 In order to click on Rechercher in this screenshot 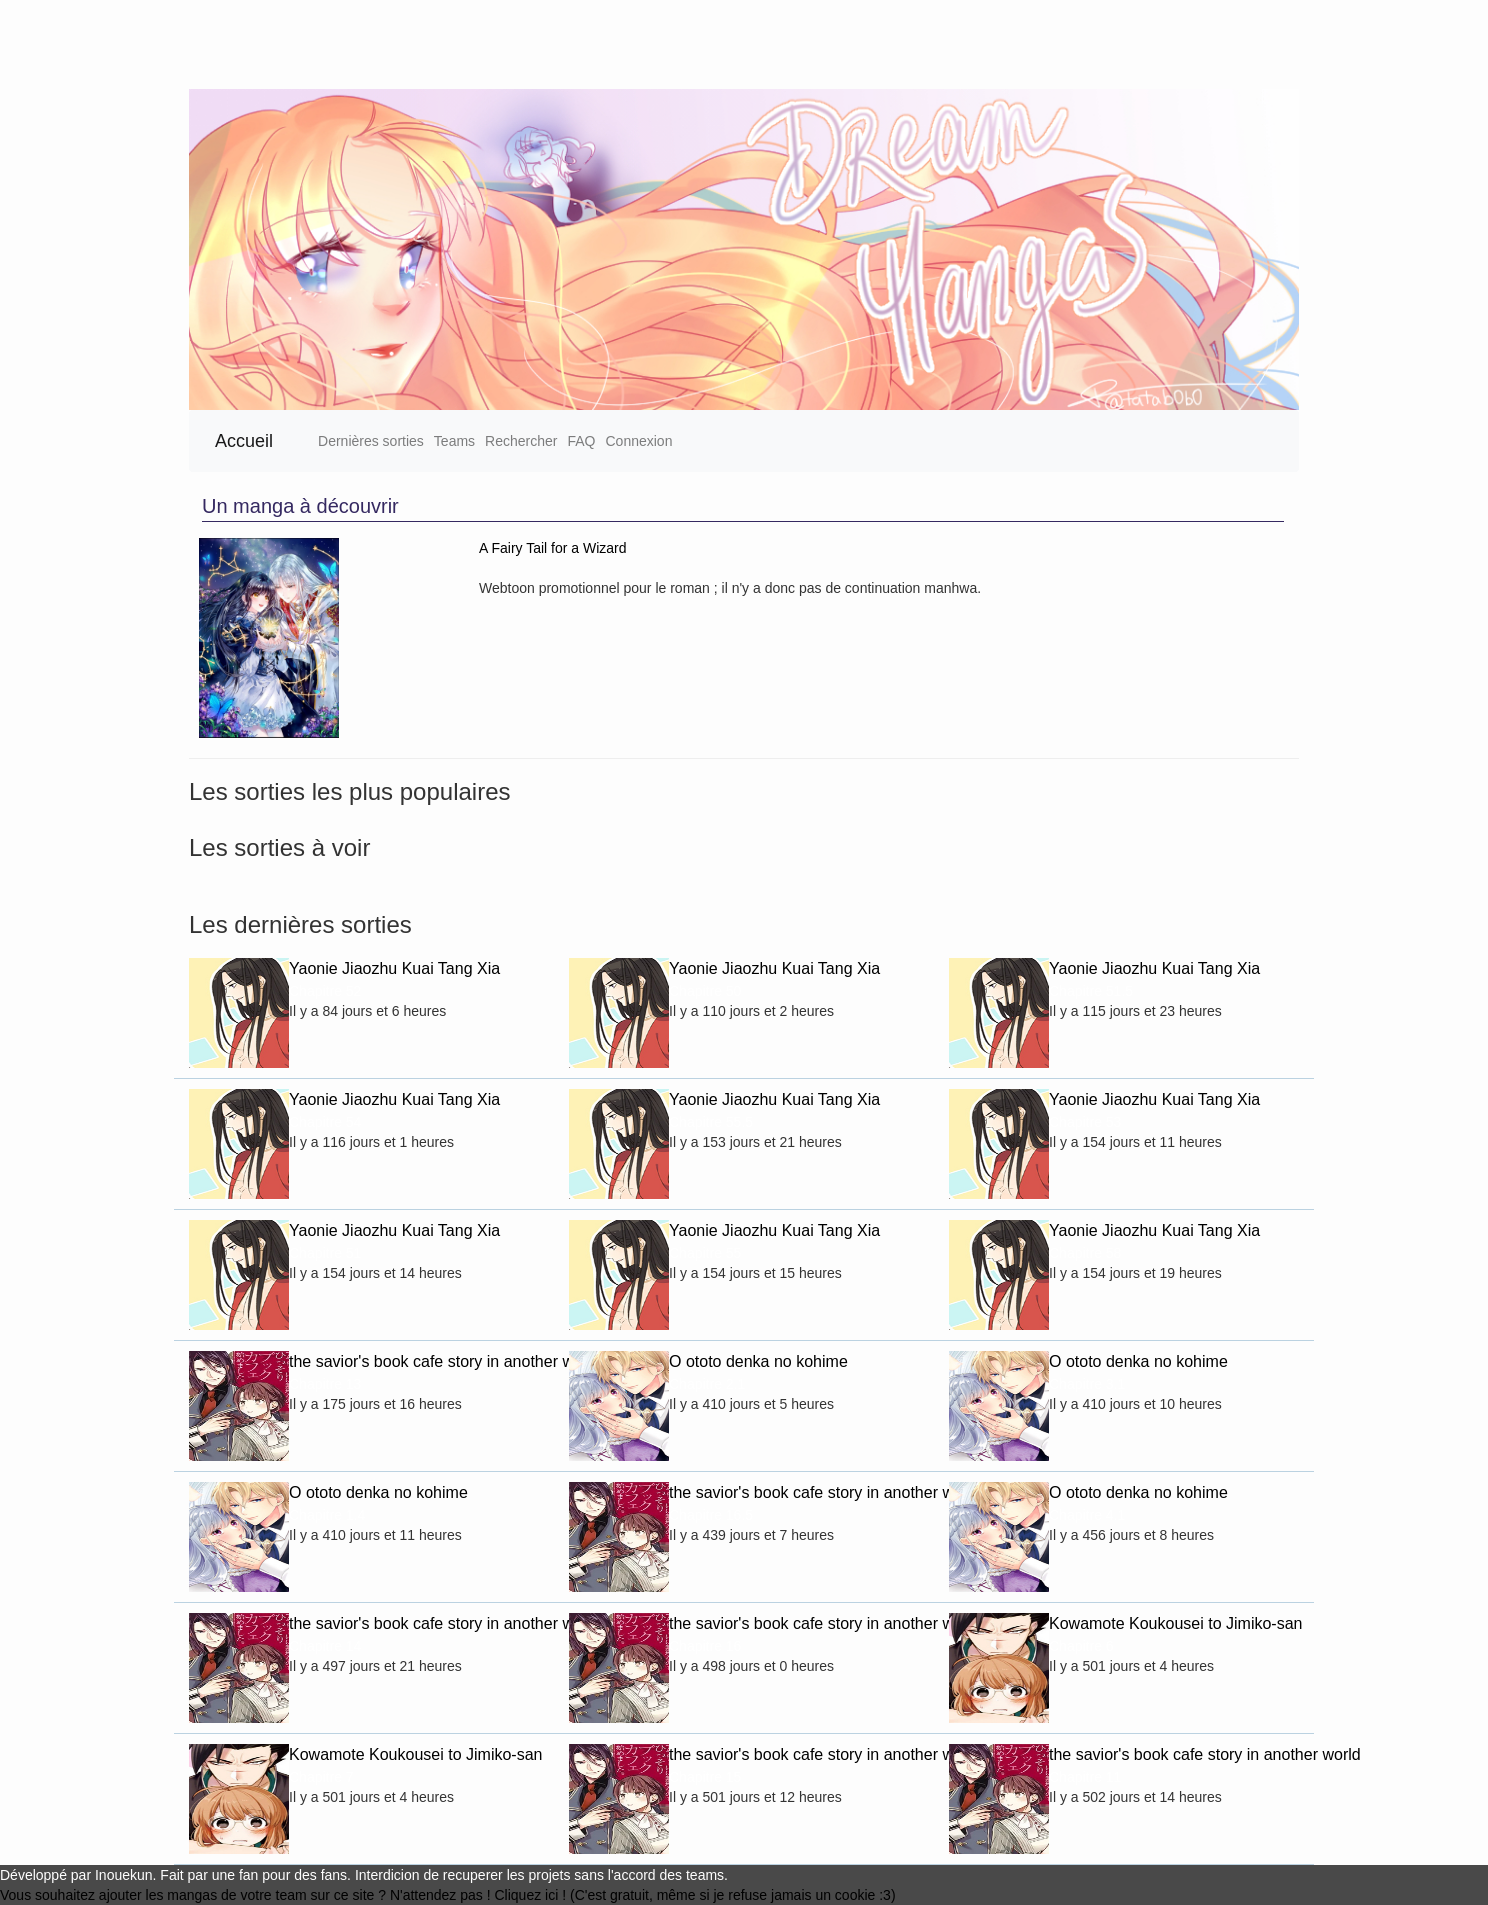, I will do `click(521, 441)`.